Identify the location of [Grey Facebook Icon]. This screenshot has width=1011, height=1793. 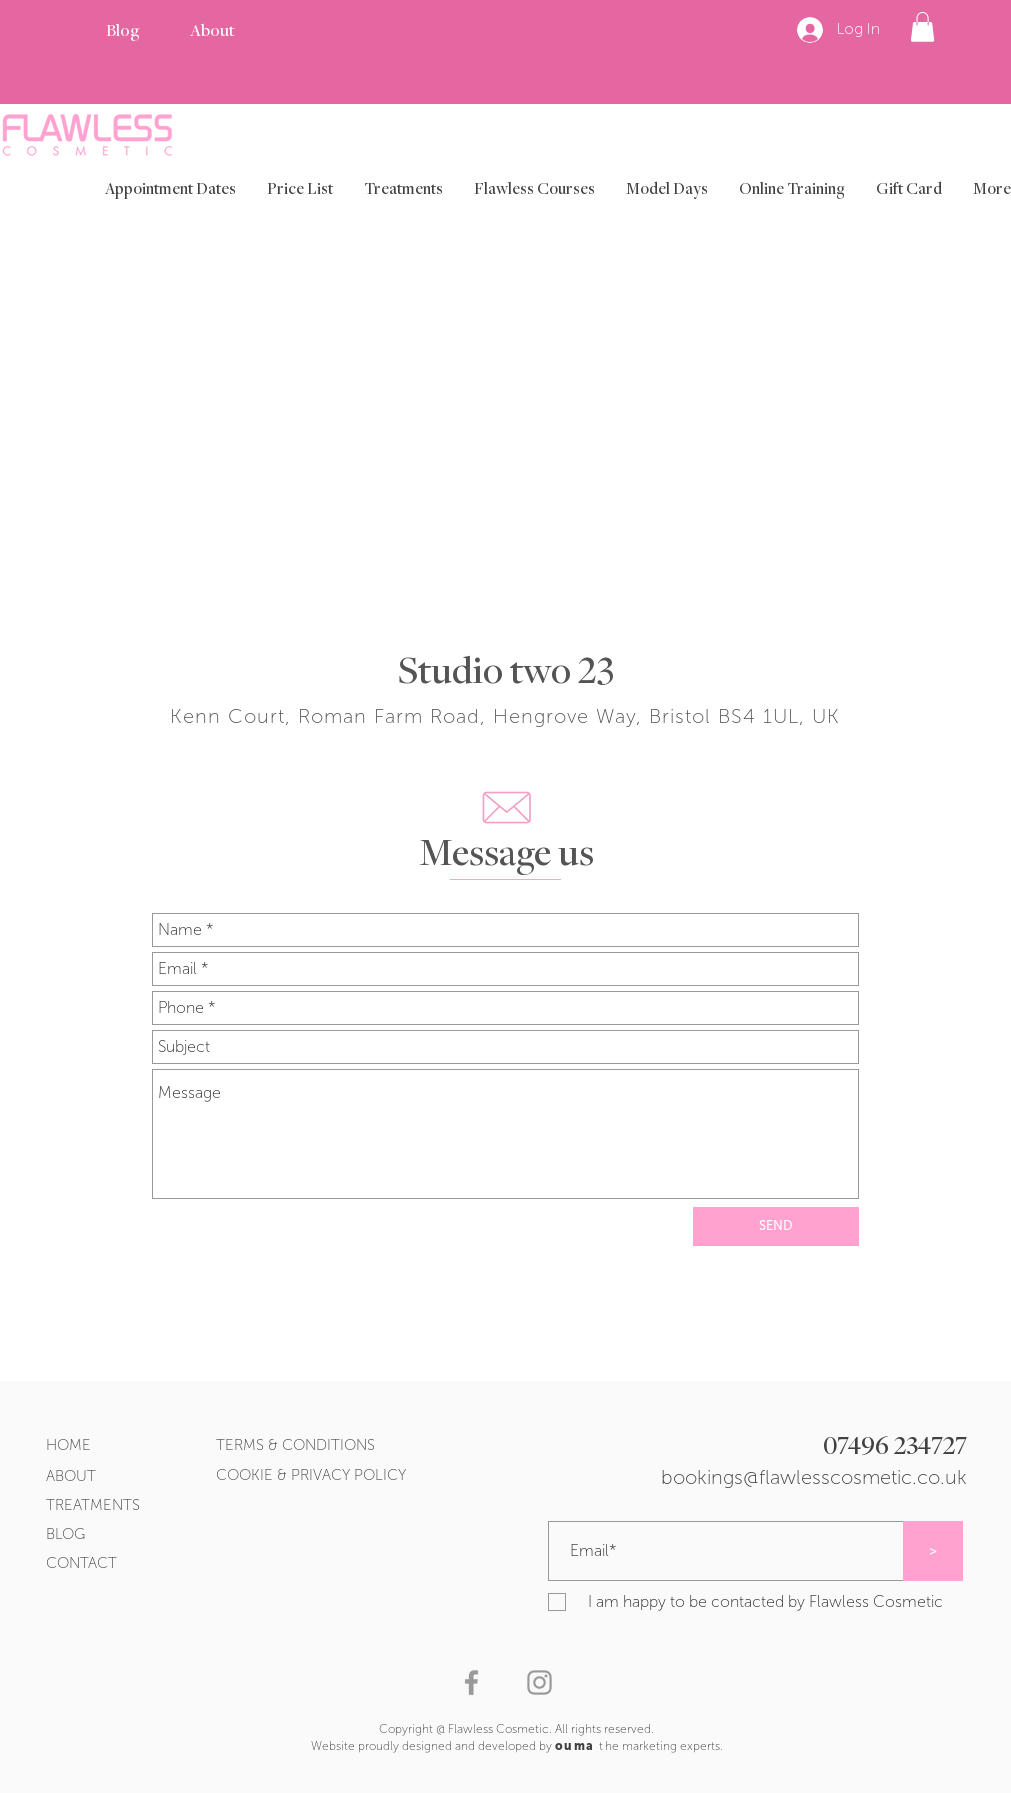
(471, 1682).